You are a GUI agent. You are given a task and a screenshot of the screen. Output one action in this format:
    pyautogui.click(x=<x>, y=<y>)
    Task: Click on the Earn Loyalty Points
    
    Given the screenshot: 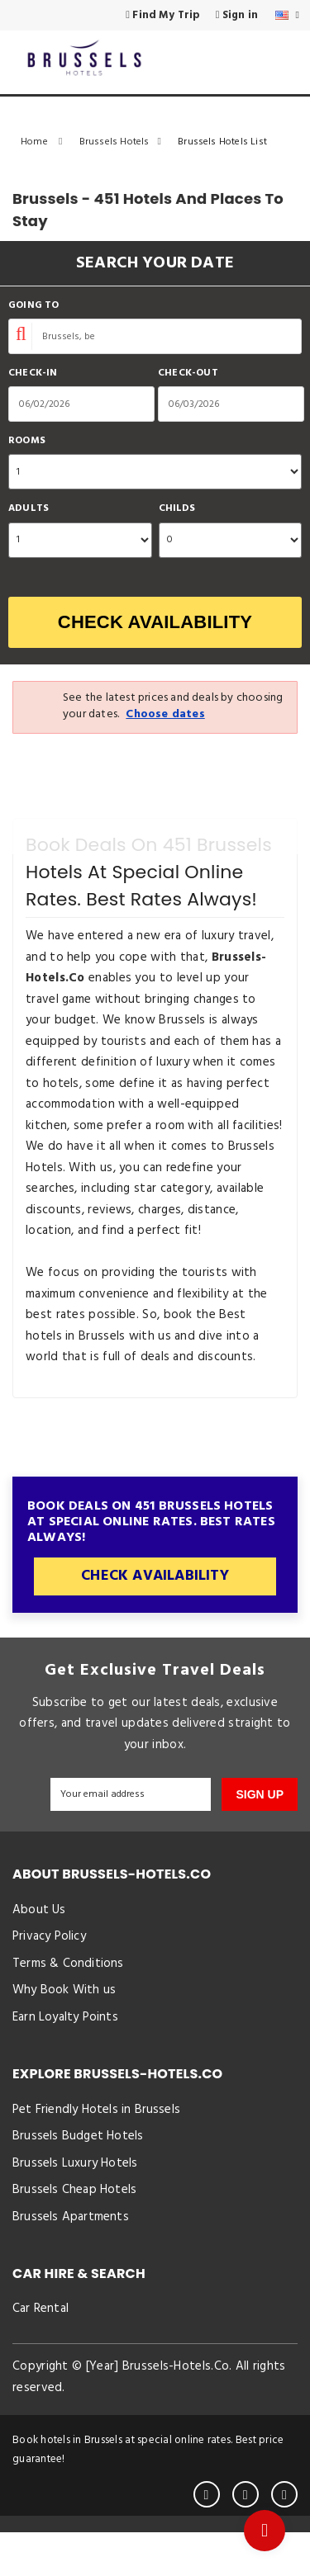 What is the action you would take?
    pyautogui.click(x=65, y=2035)
    